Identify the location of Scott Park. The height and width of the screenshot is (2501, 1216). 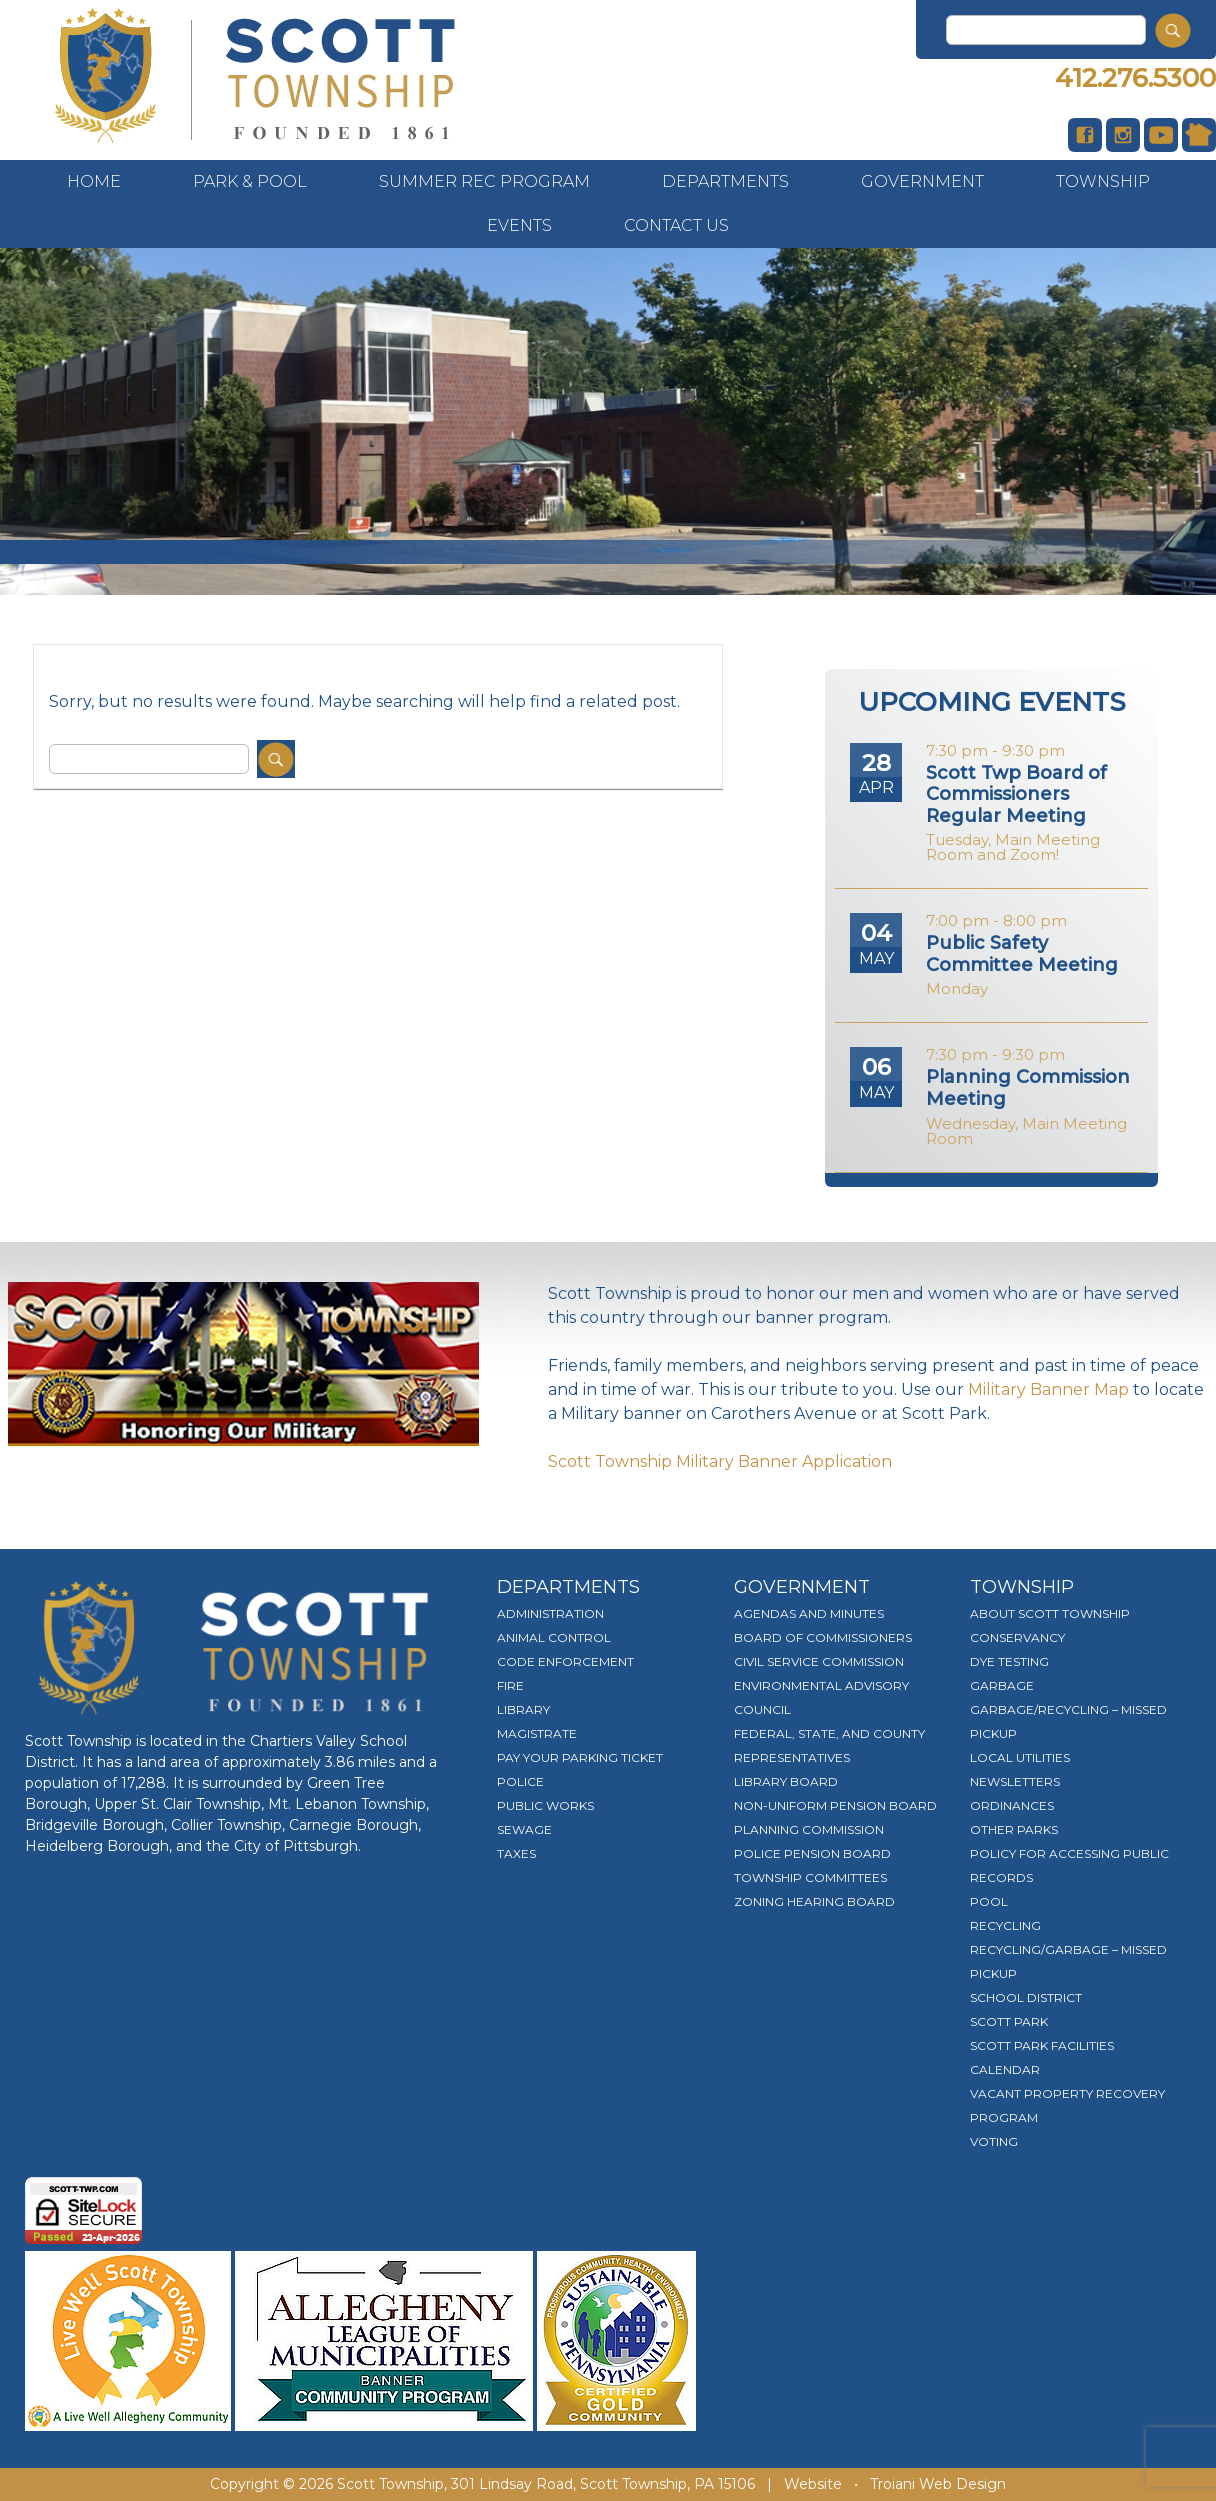
(1009, 2021).